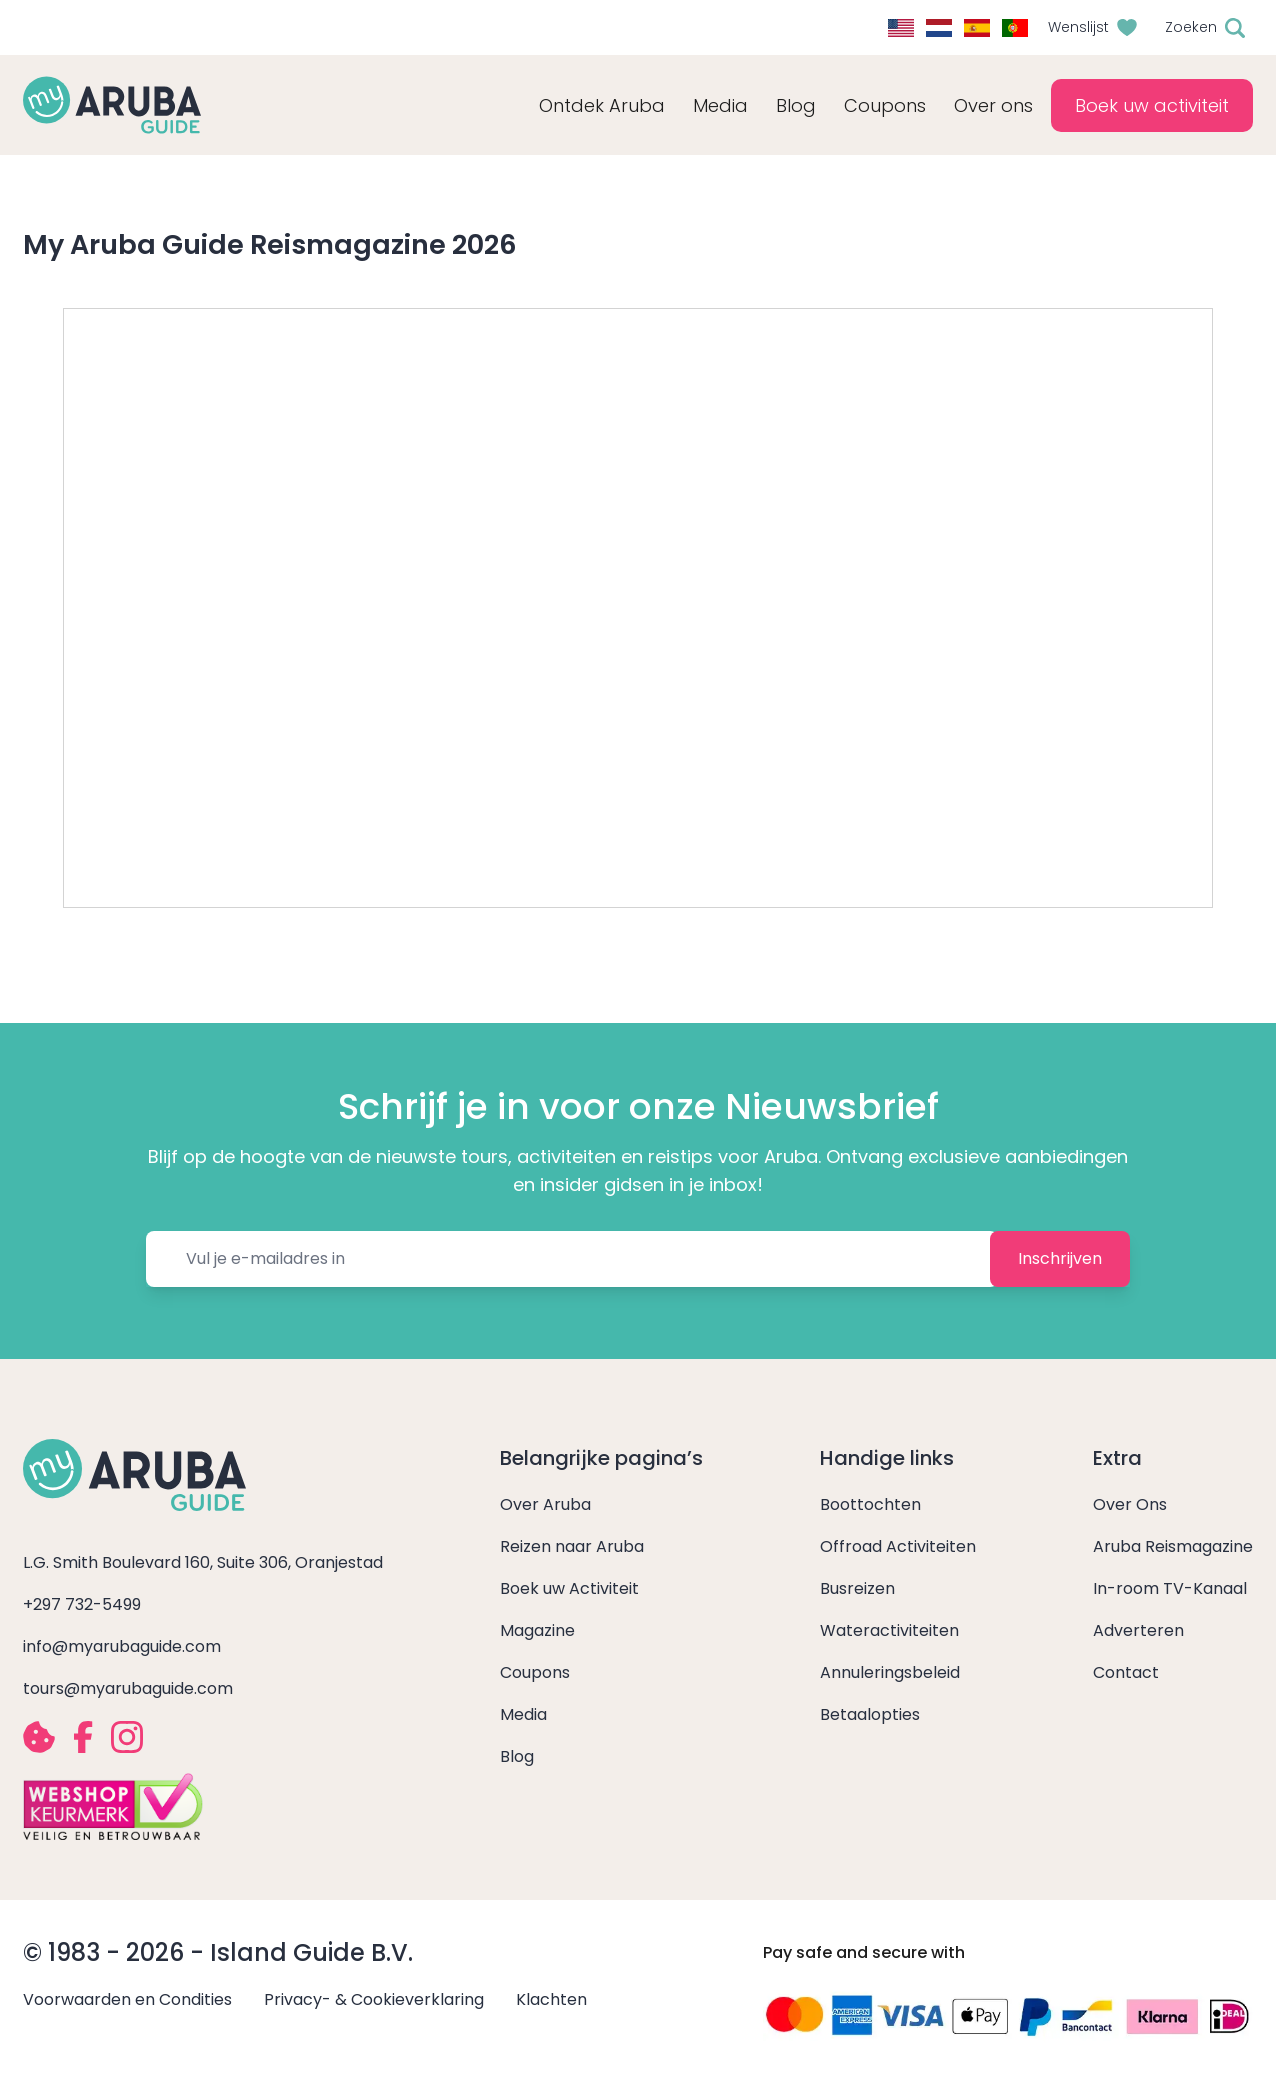  Describe the element at coordinates (545, 1504) in the screenshot. I see `Over Aruba` at that location.